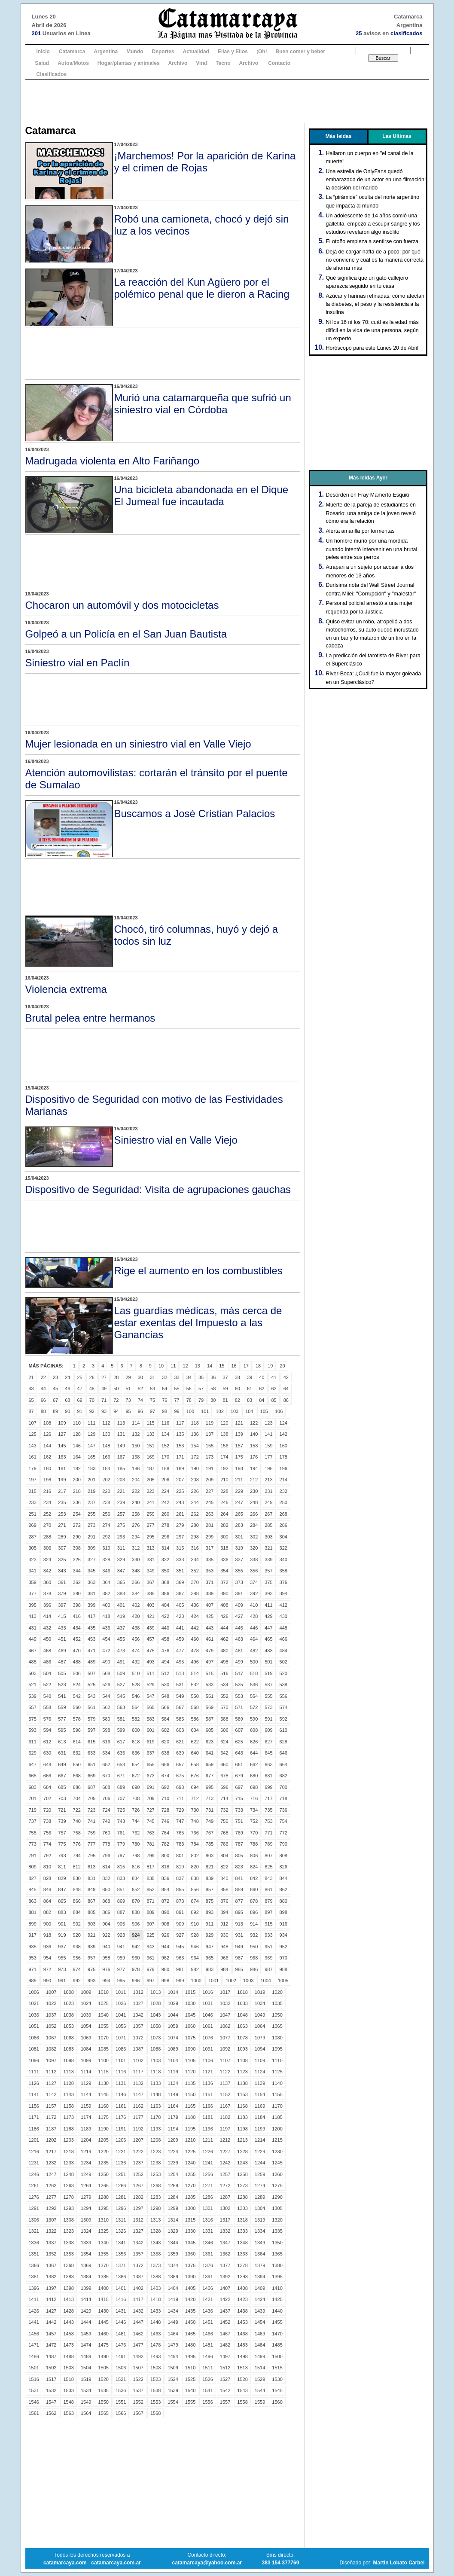 The width and height of the screenshot is (454, 2576). I want to click on 391, so click(239, 1593).